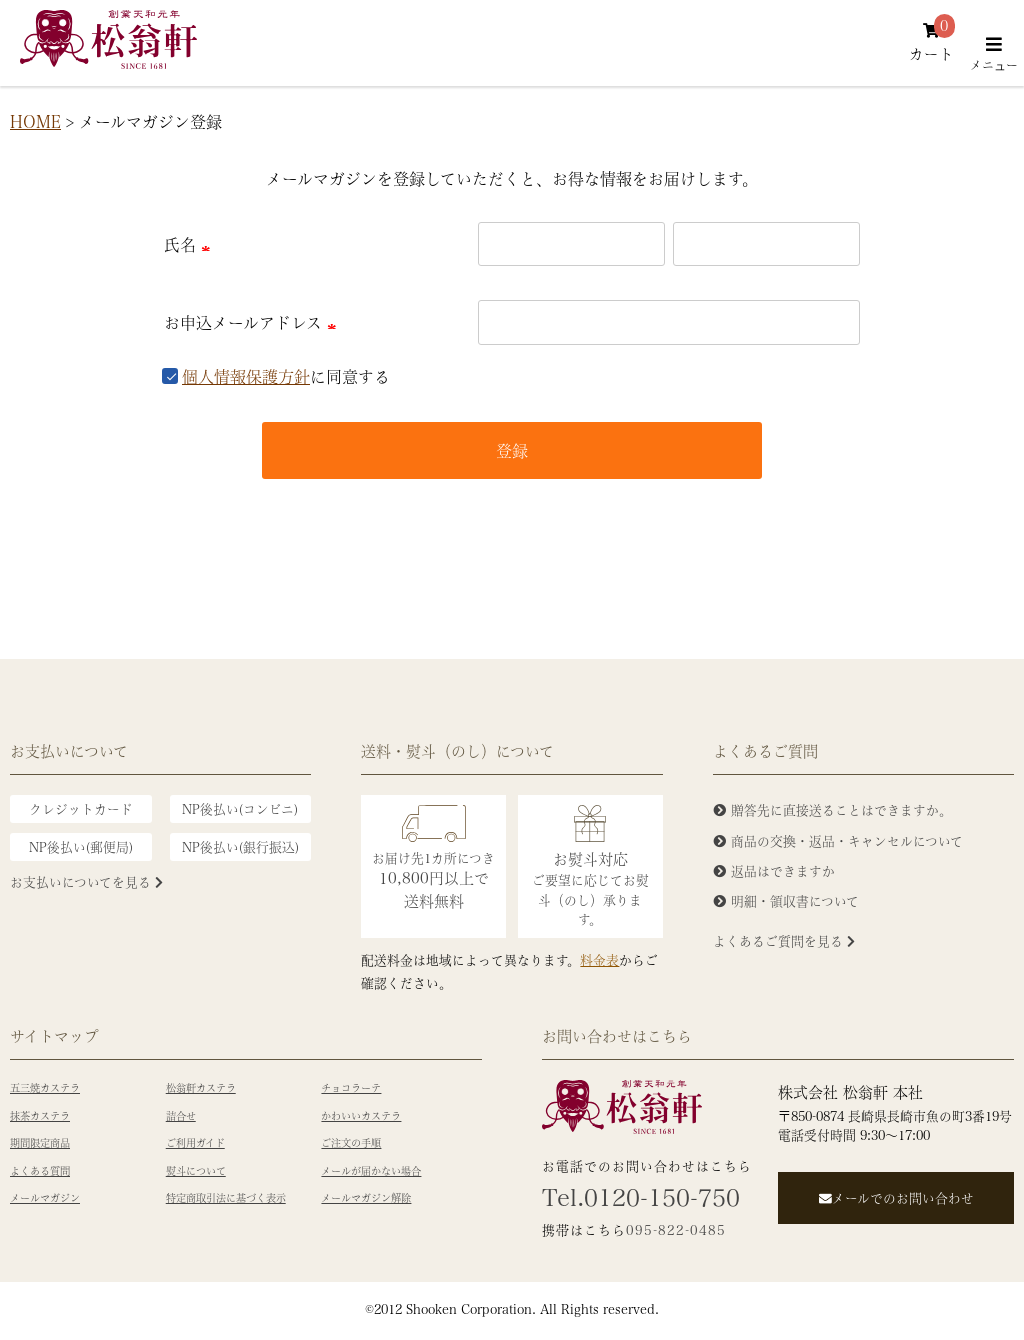  Describe the element at coordinates (246, 376) in the screenshot. I see `個人情報保護方針` at that location.